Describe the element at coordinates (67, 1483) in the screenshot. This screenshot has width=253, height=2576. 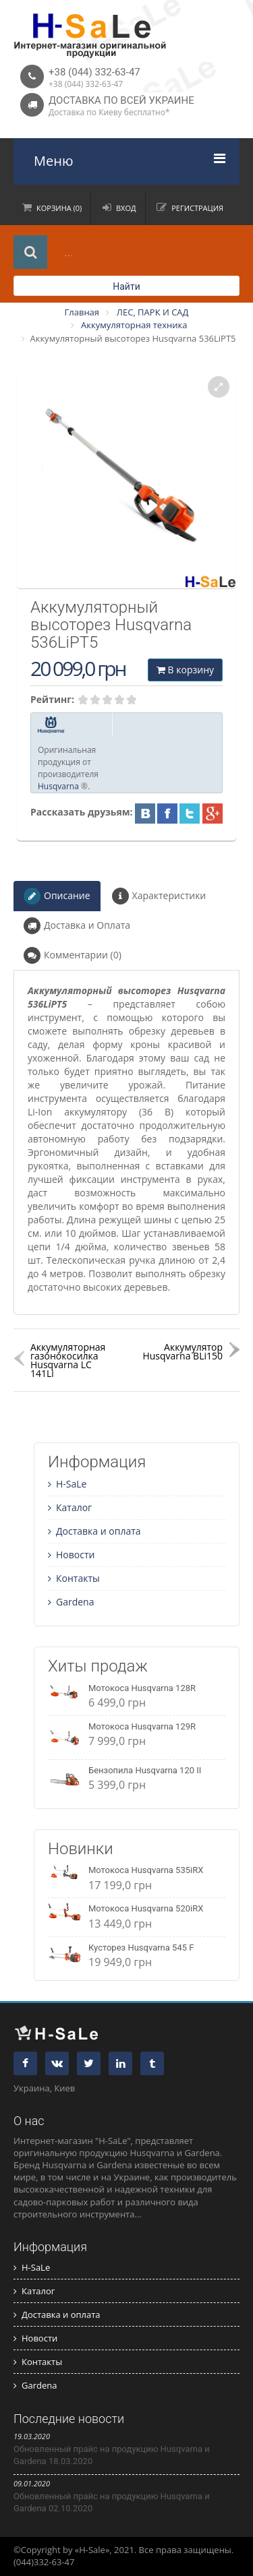
I see `H-SaLe` at that location.